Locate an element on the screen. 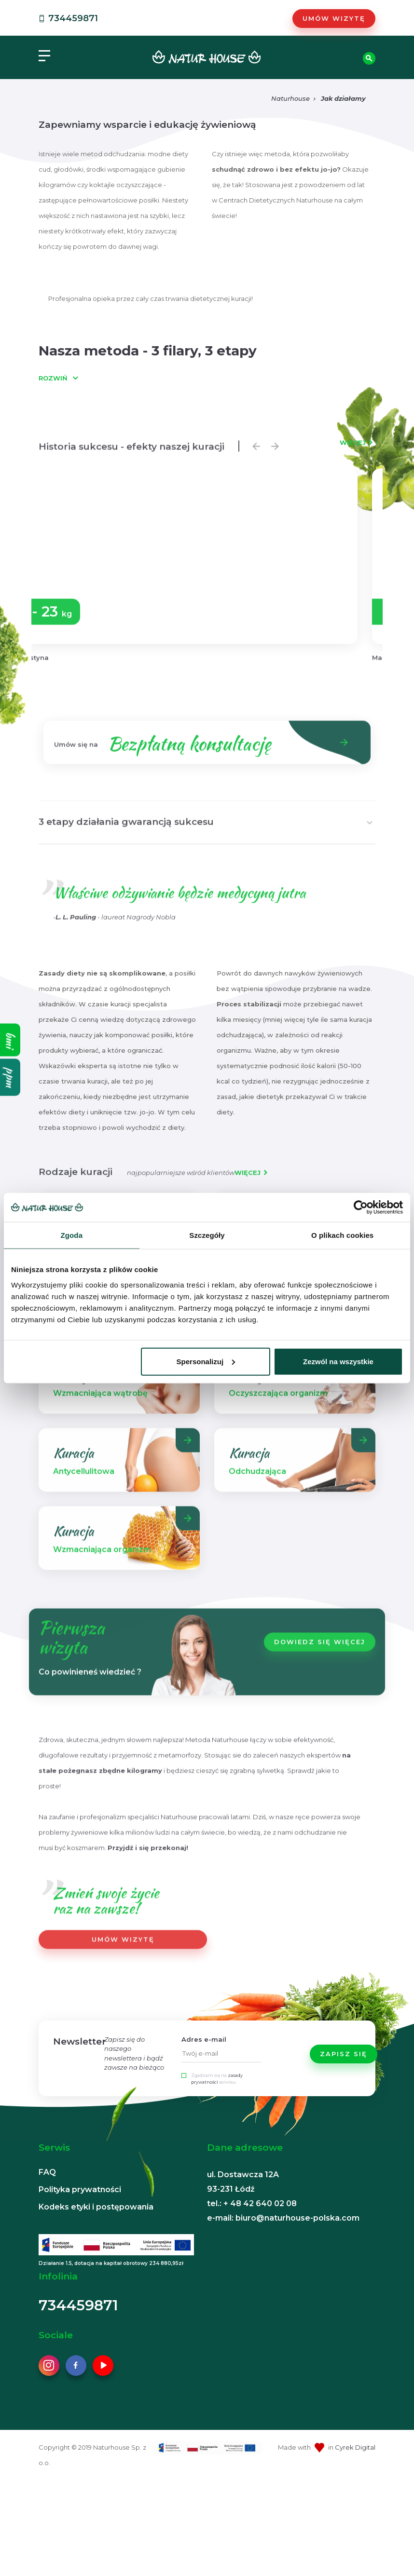 The height and width of the screenshot is (2576, 414). Szczegóły [tab] is located at coordinates (206, 1235).